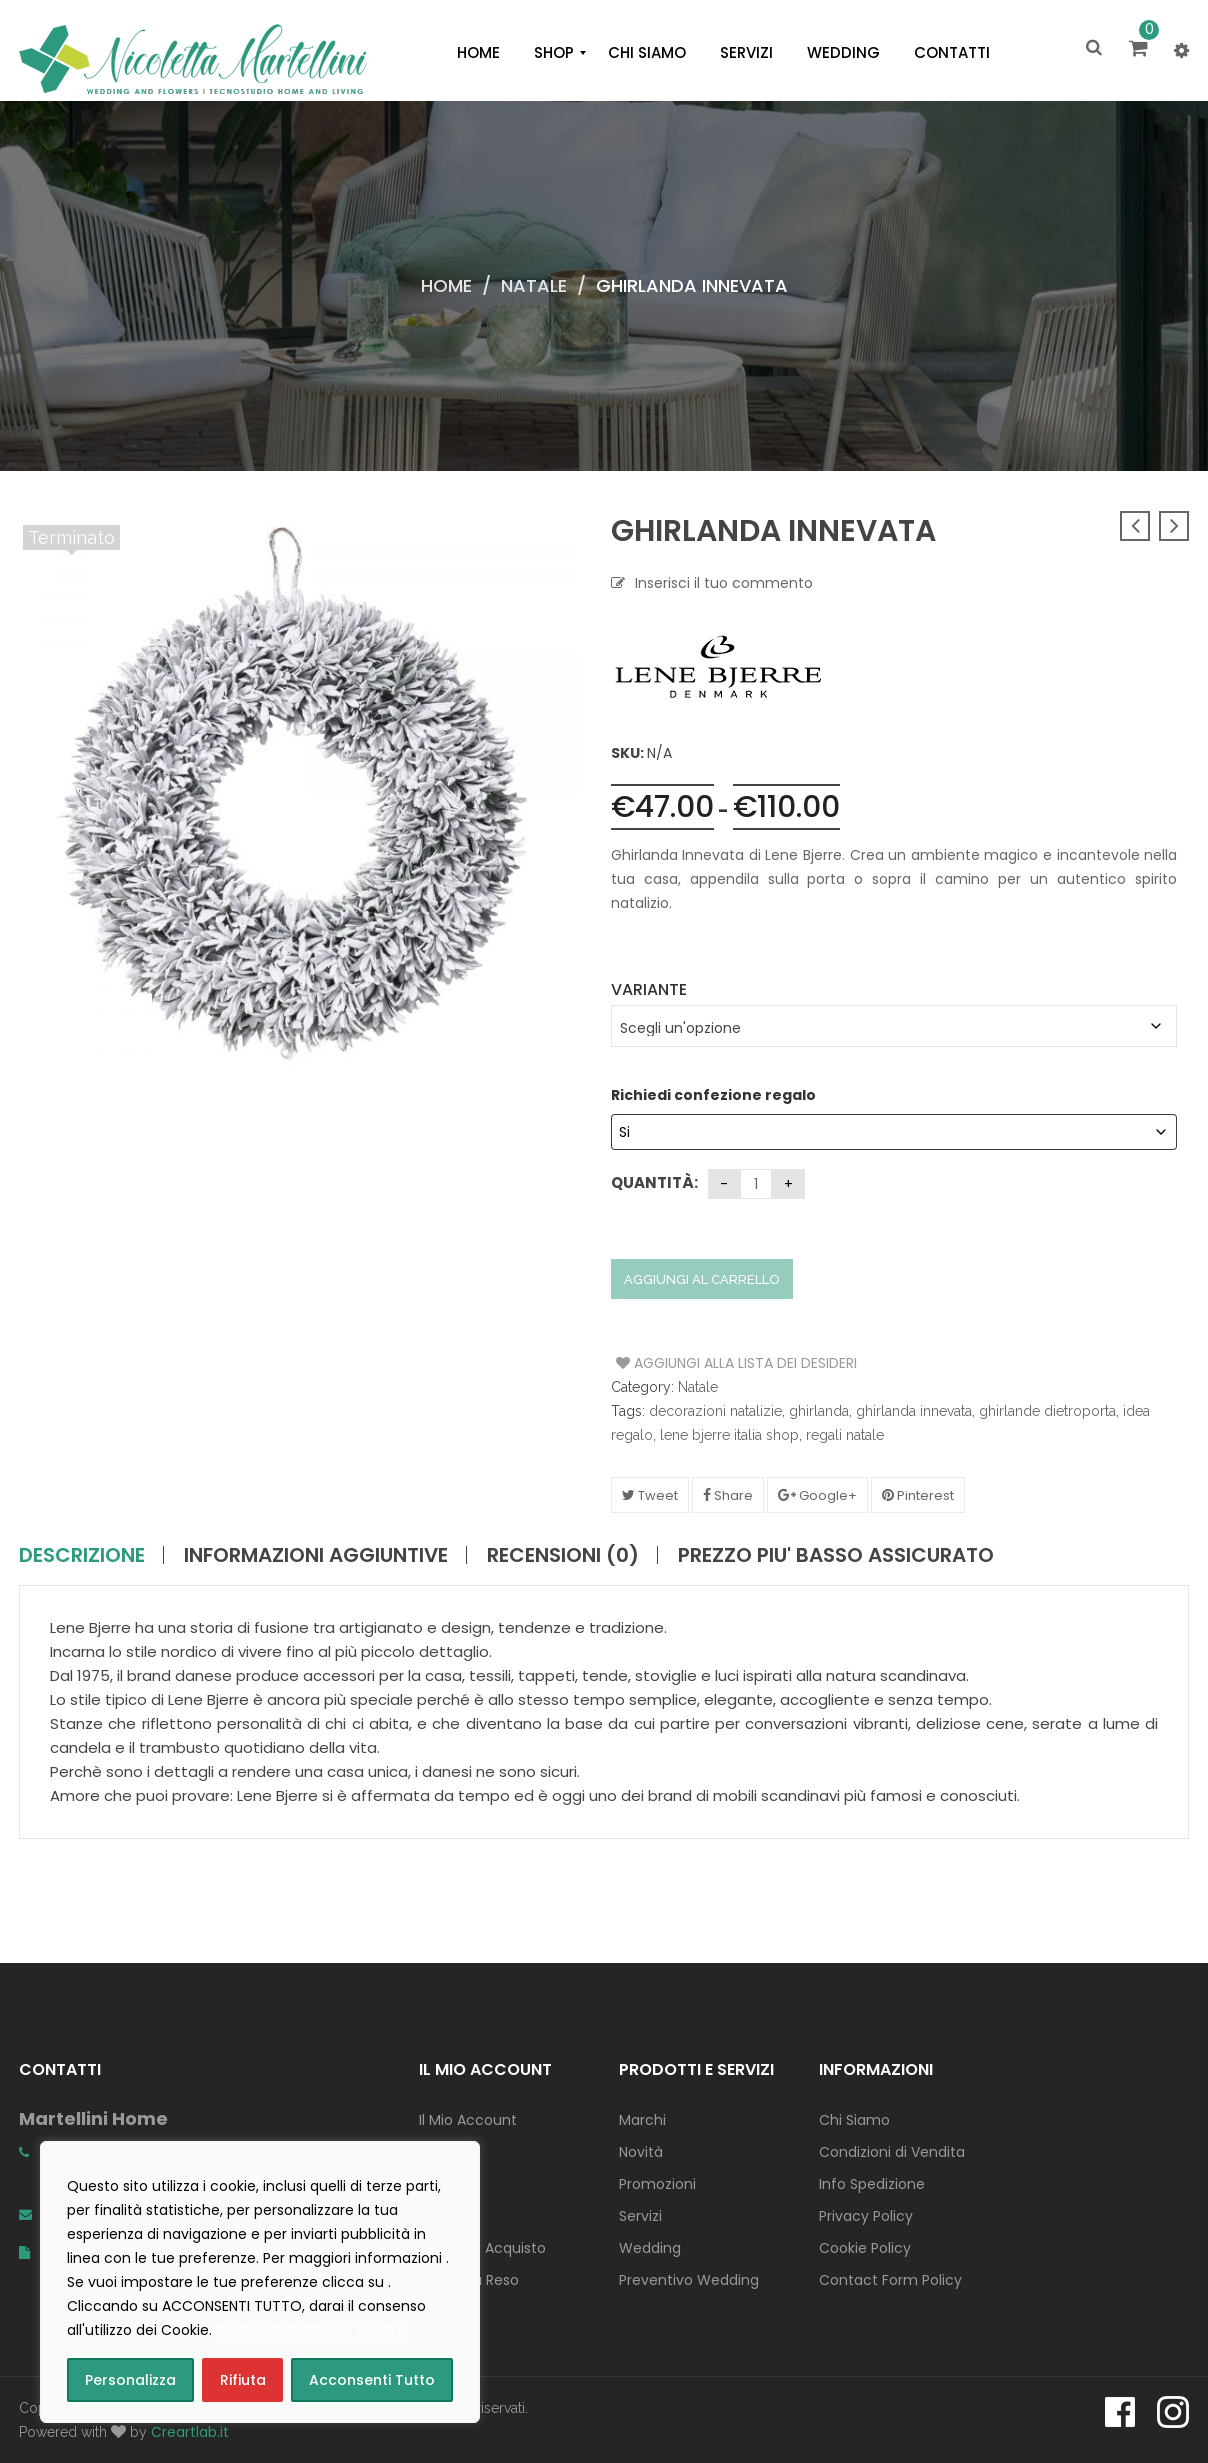  Describe the element at coordinates (657, 2184) in the screenshot. I see `Promozioni` at that location.